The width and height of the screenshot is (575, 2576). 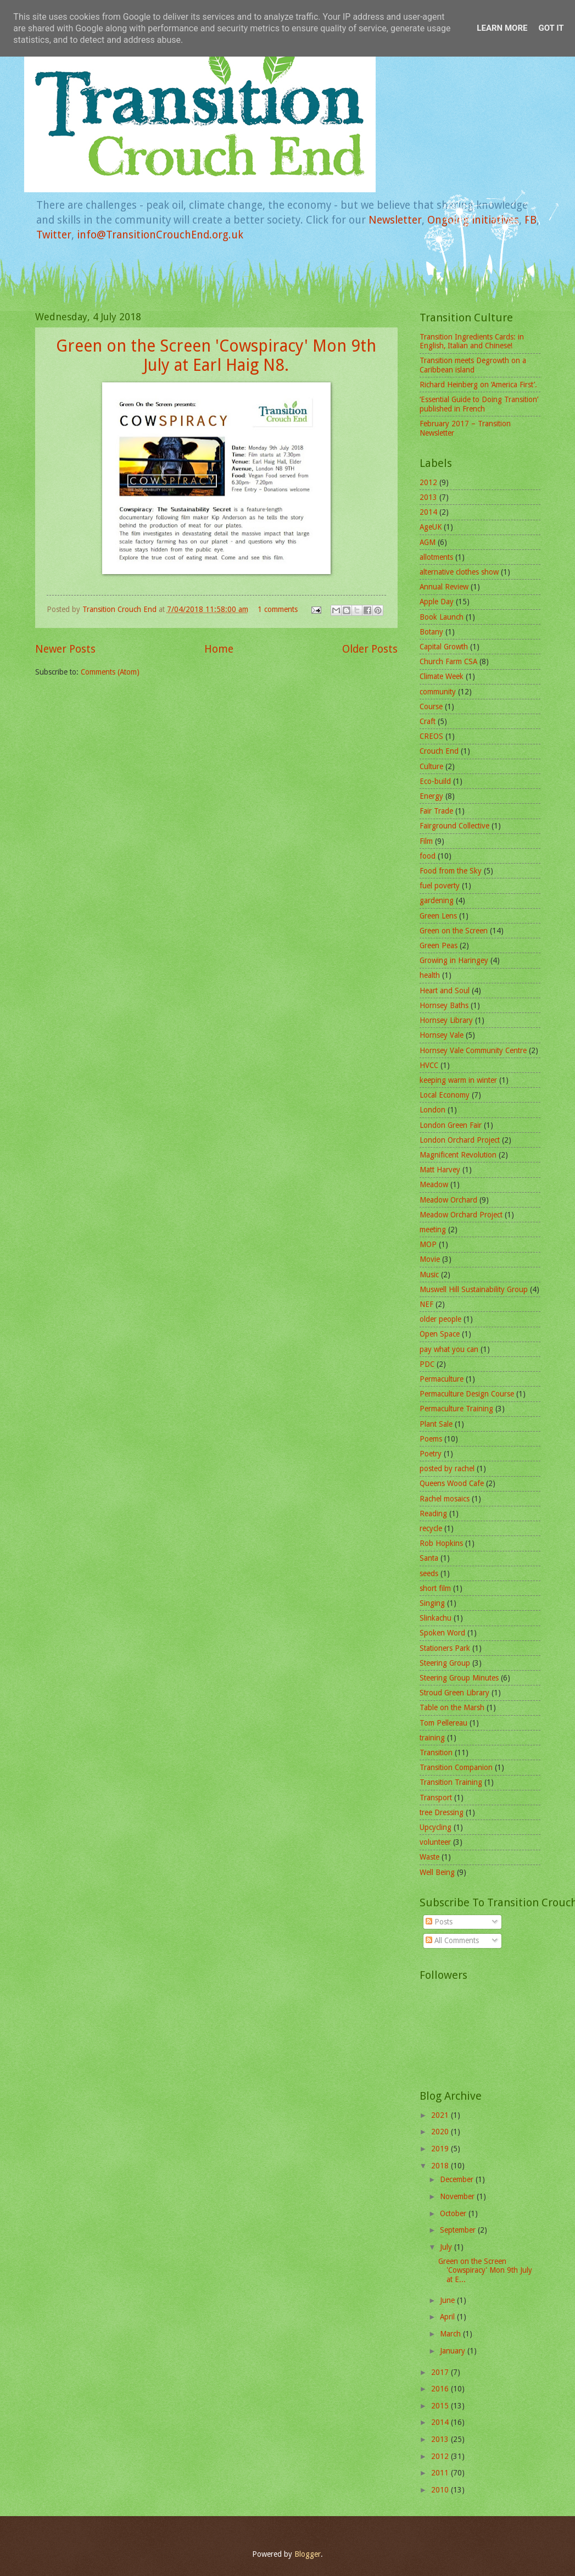 What do you see at coordinates (452, 1940) in the screenshot?
I see `All Comments` at bounding box center [452, 1940].